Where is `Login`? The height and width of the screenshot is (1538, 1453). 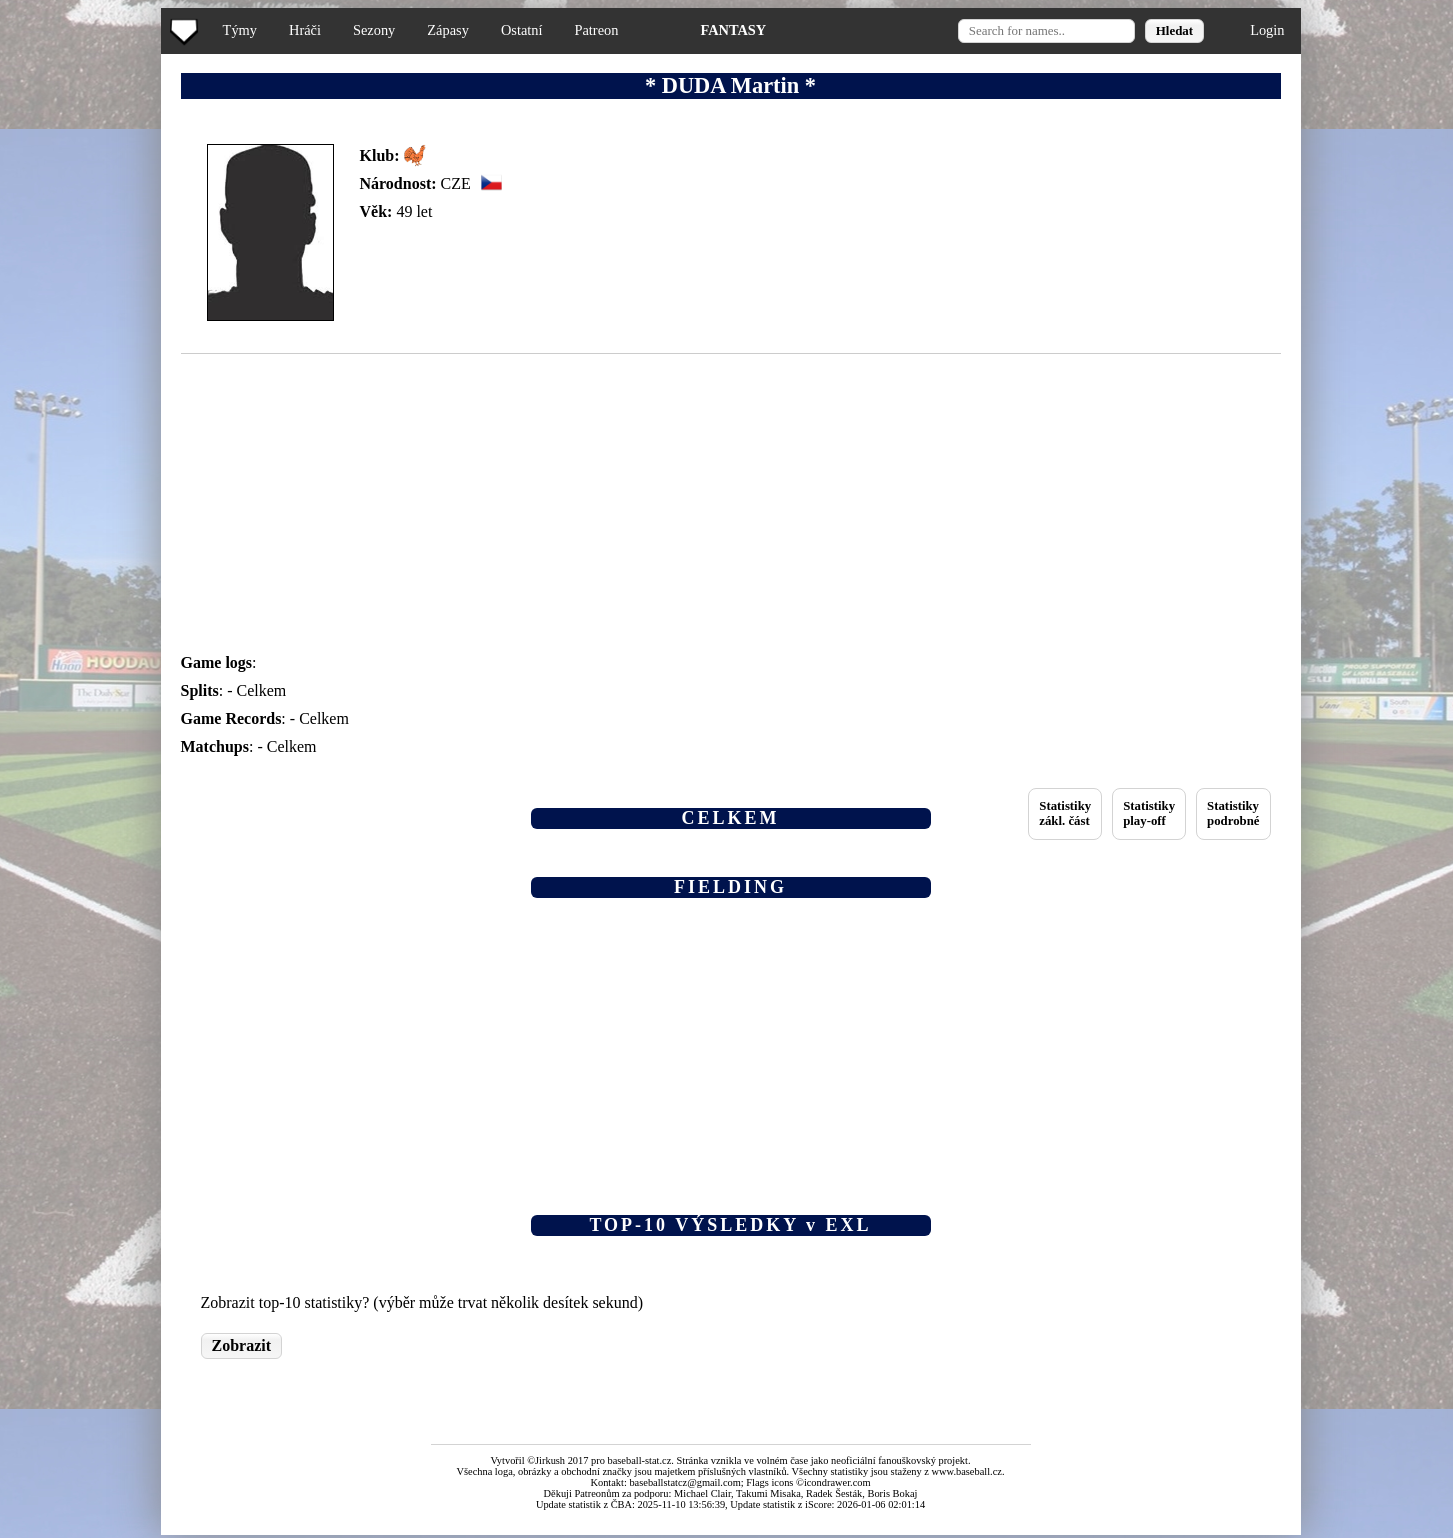
Login is located at coordinates (1267, 30).